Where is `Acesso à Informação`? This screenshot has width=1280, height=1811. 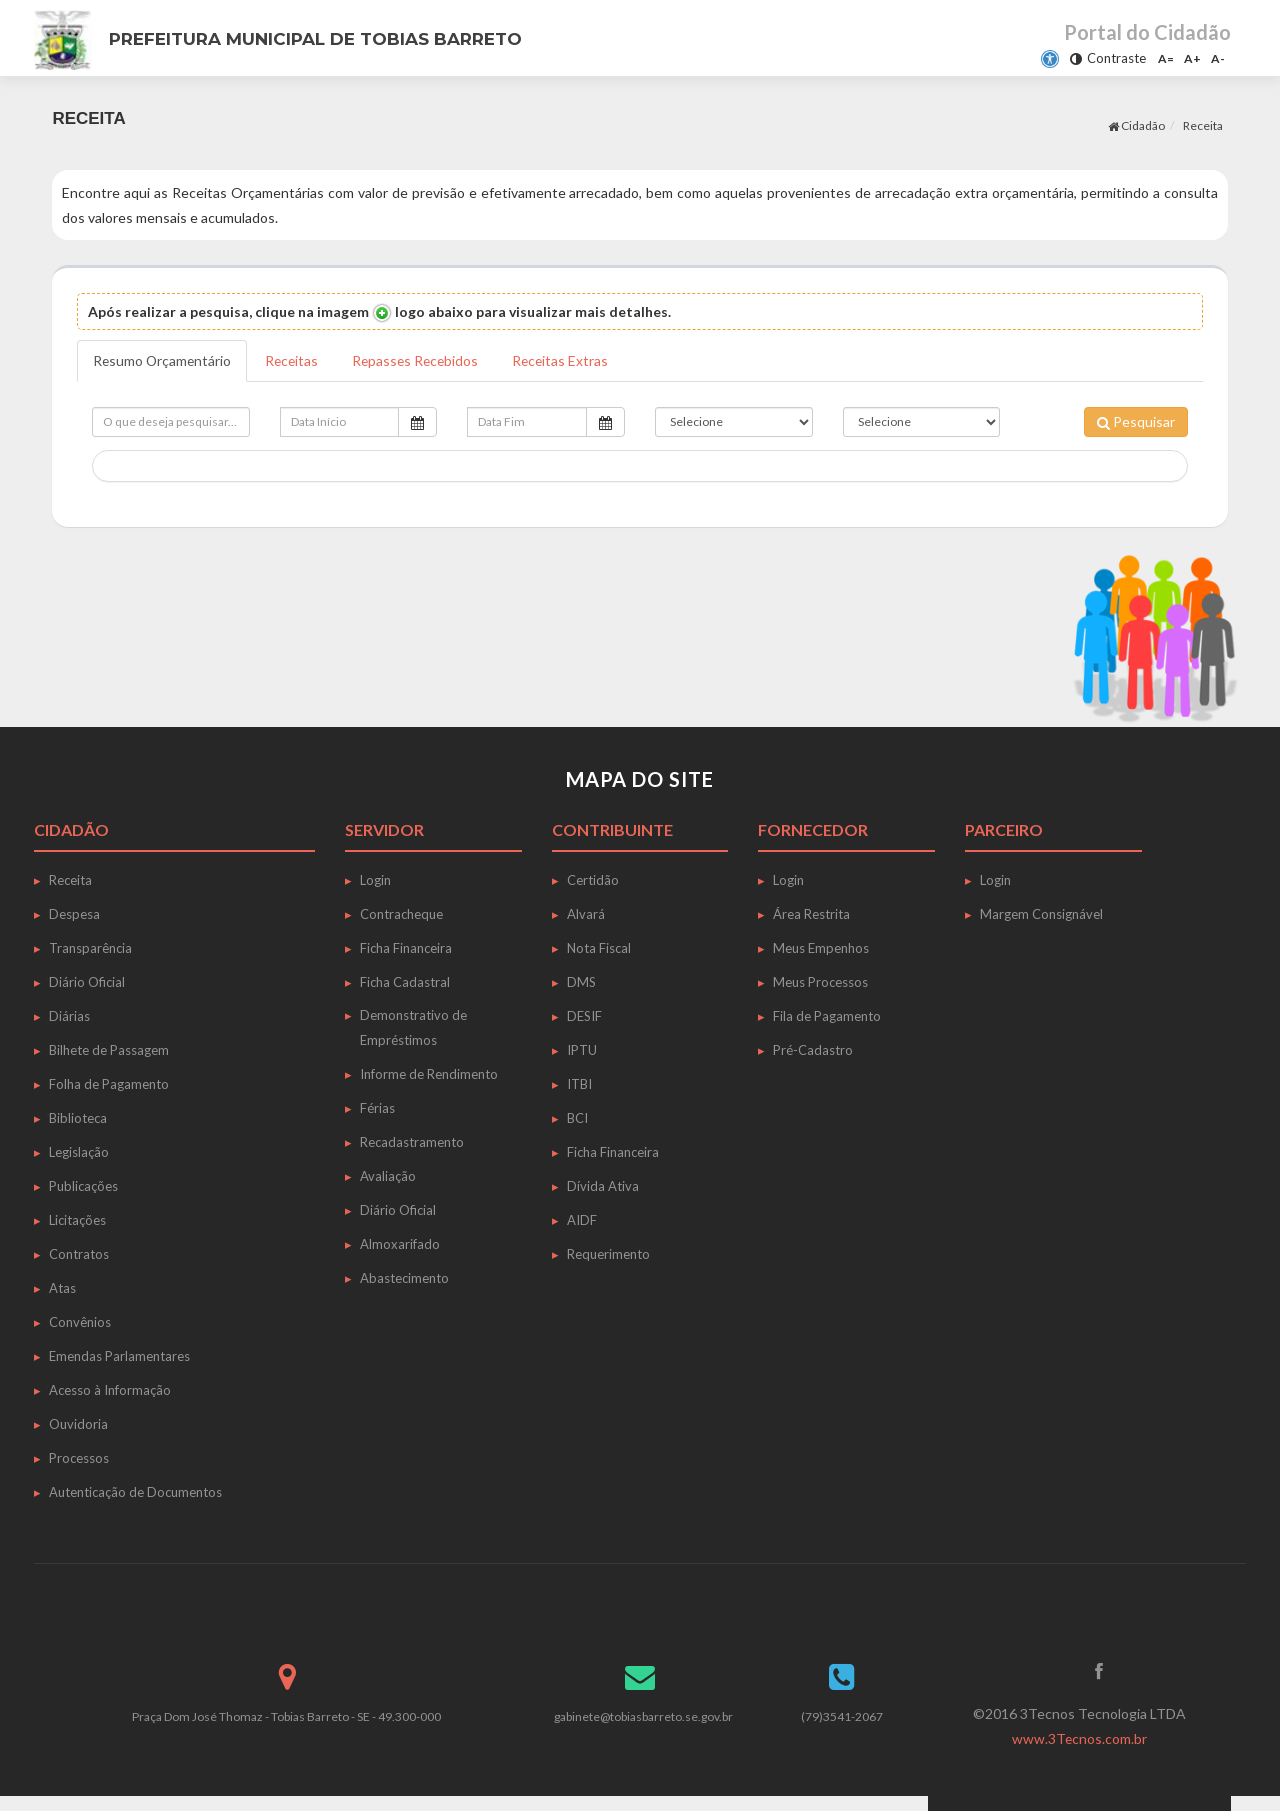
Acesso à Informação is located at coordinates (110, 1390).